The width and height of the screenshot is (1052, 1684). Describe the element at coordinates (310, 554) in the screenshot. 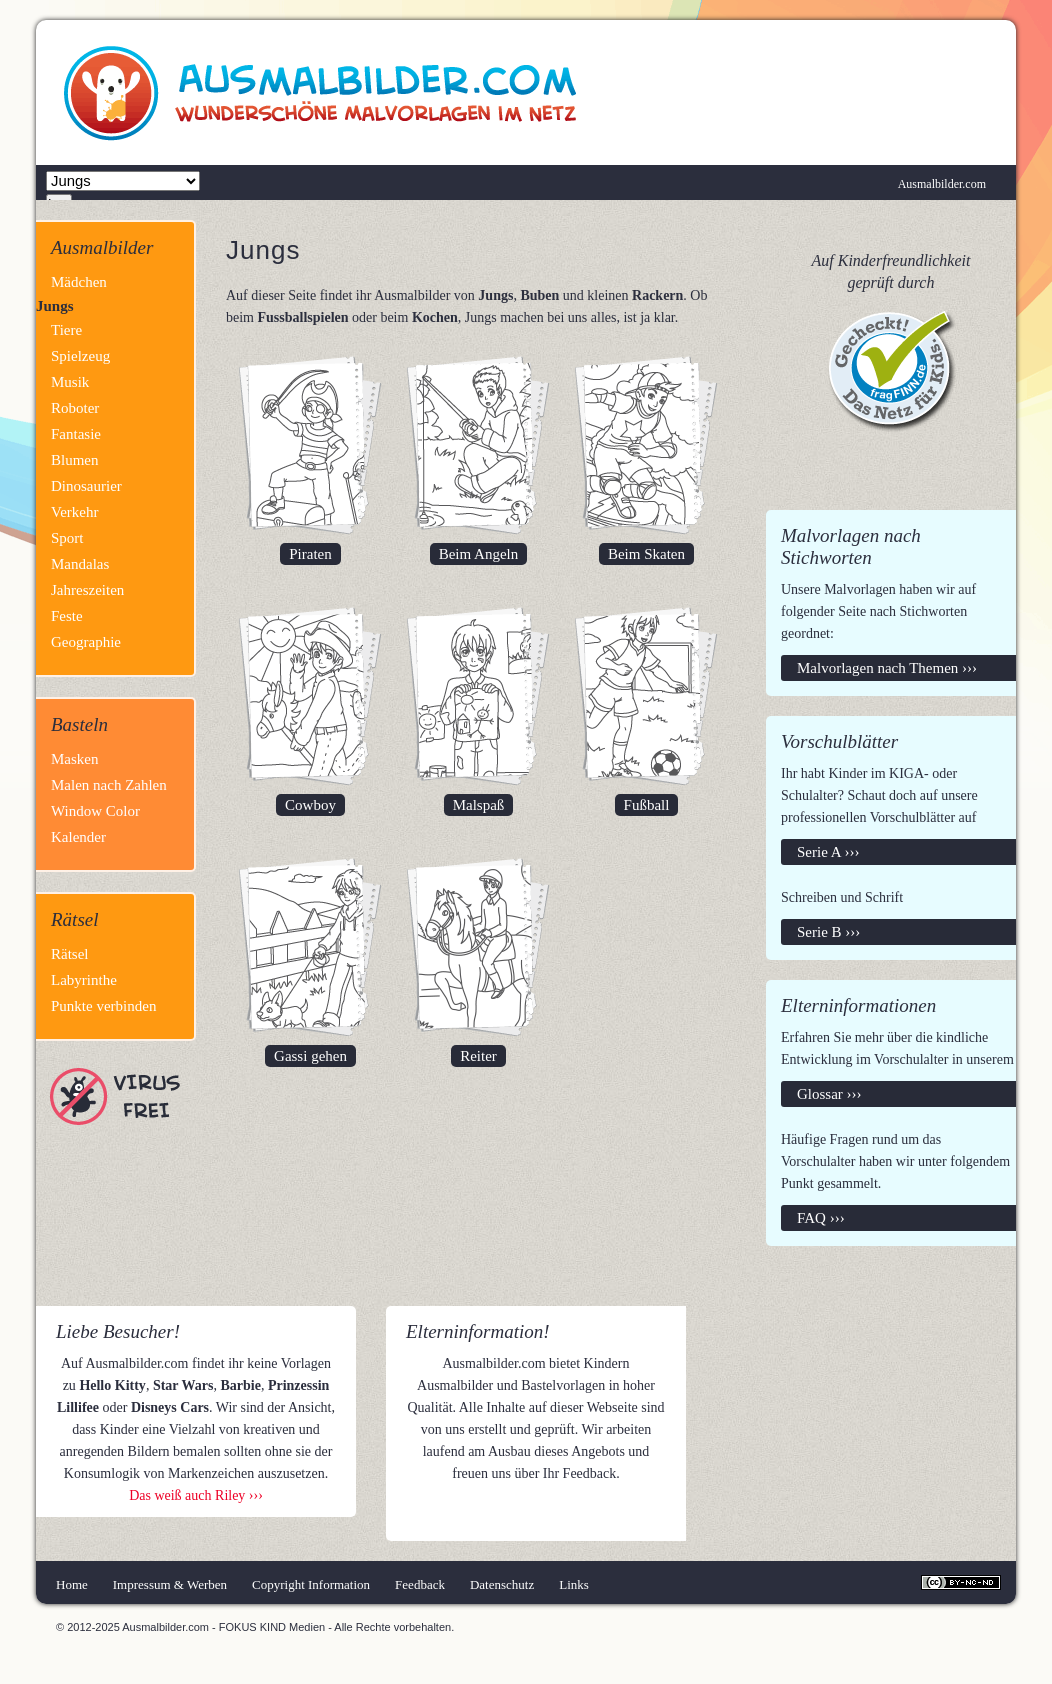

I see `Piraten` at that location.